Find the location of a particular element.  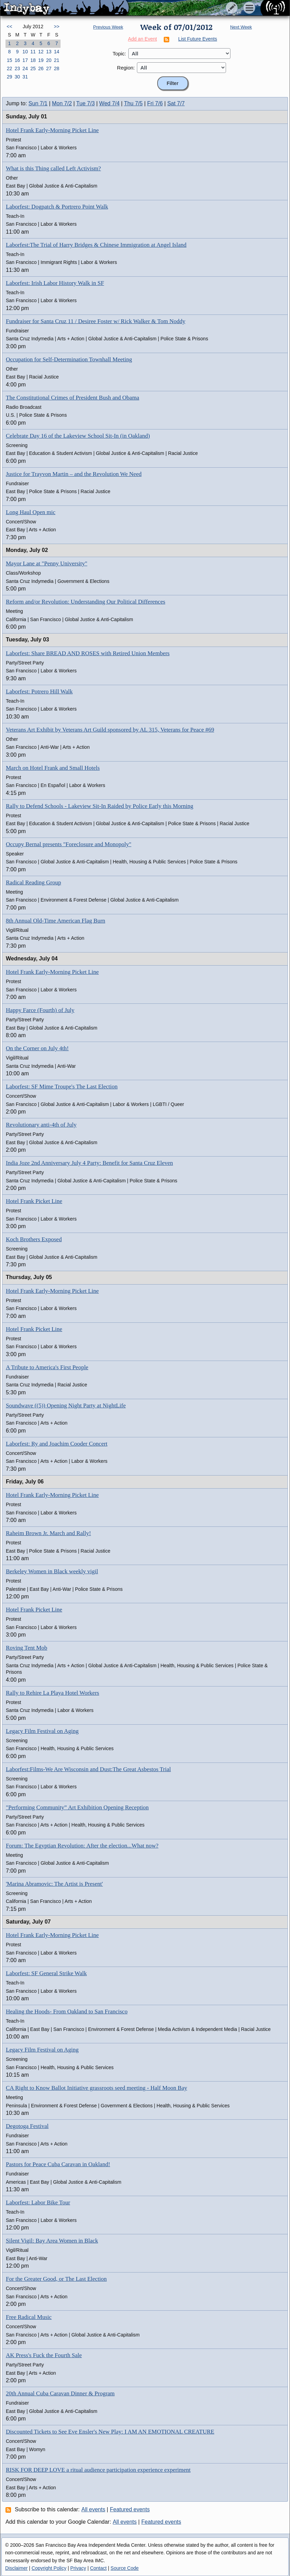

Topic: is located at coordinates (119, 53).